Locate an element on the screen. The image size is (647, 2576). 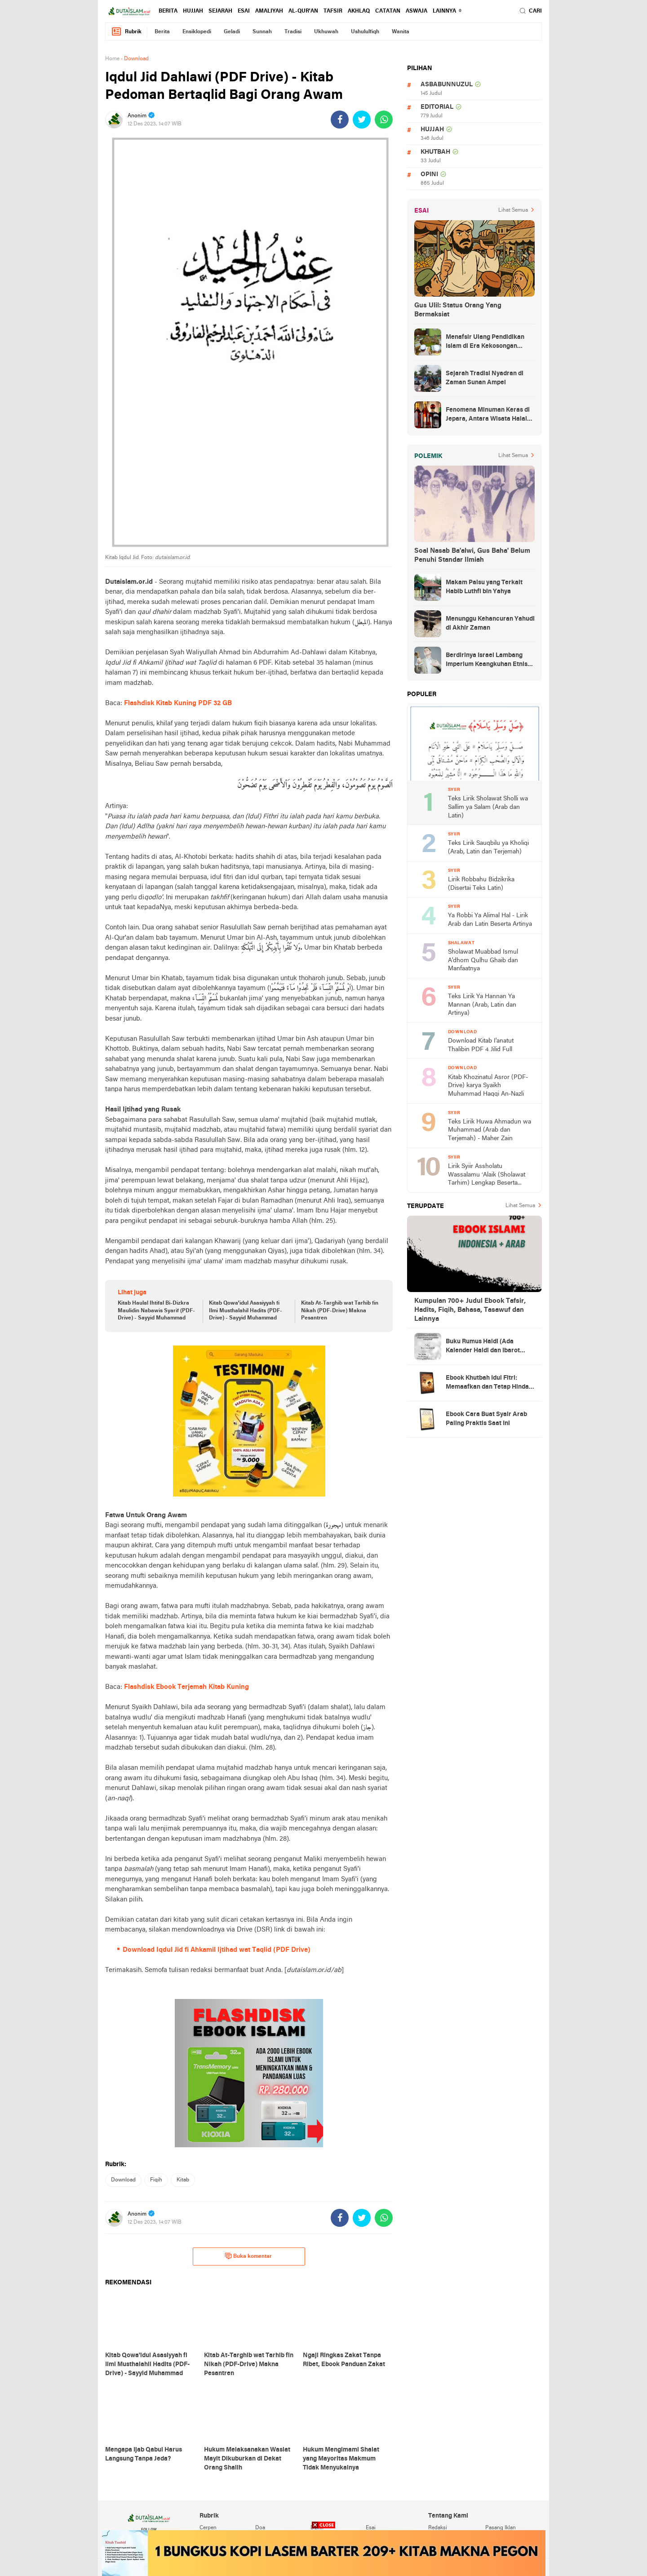
Lirik Syiir Assholatu Wassalamu ‘Alaik (Sholawat Tarhim) Lengkap Beserta Artinya is located at coordinates (486, 1175).